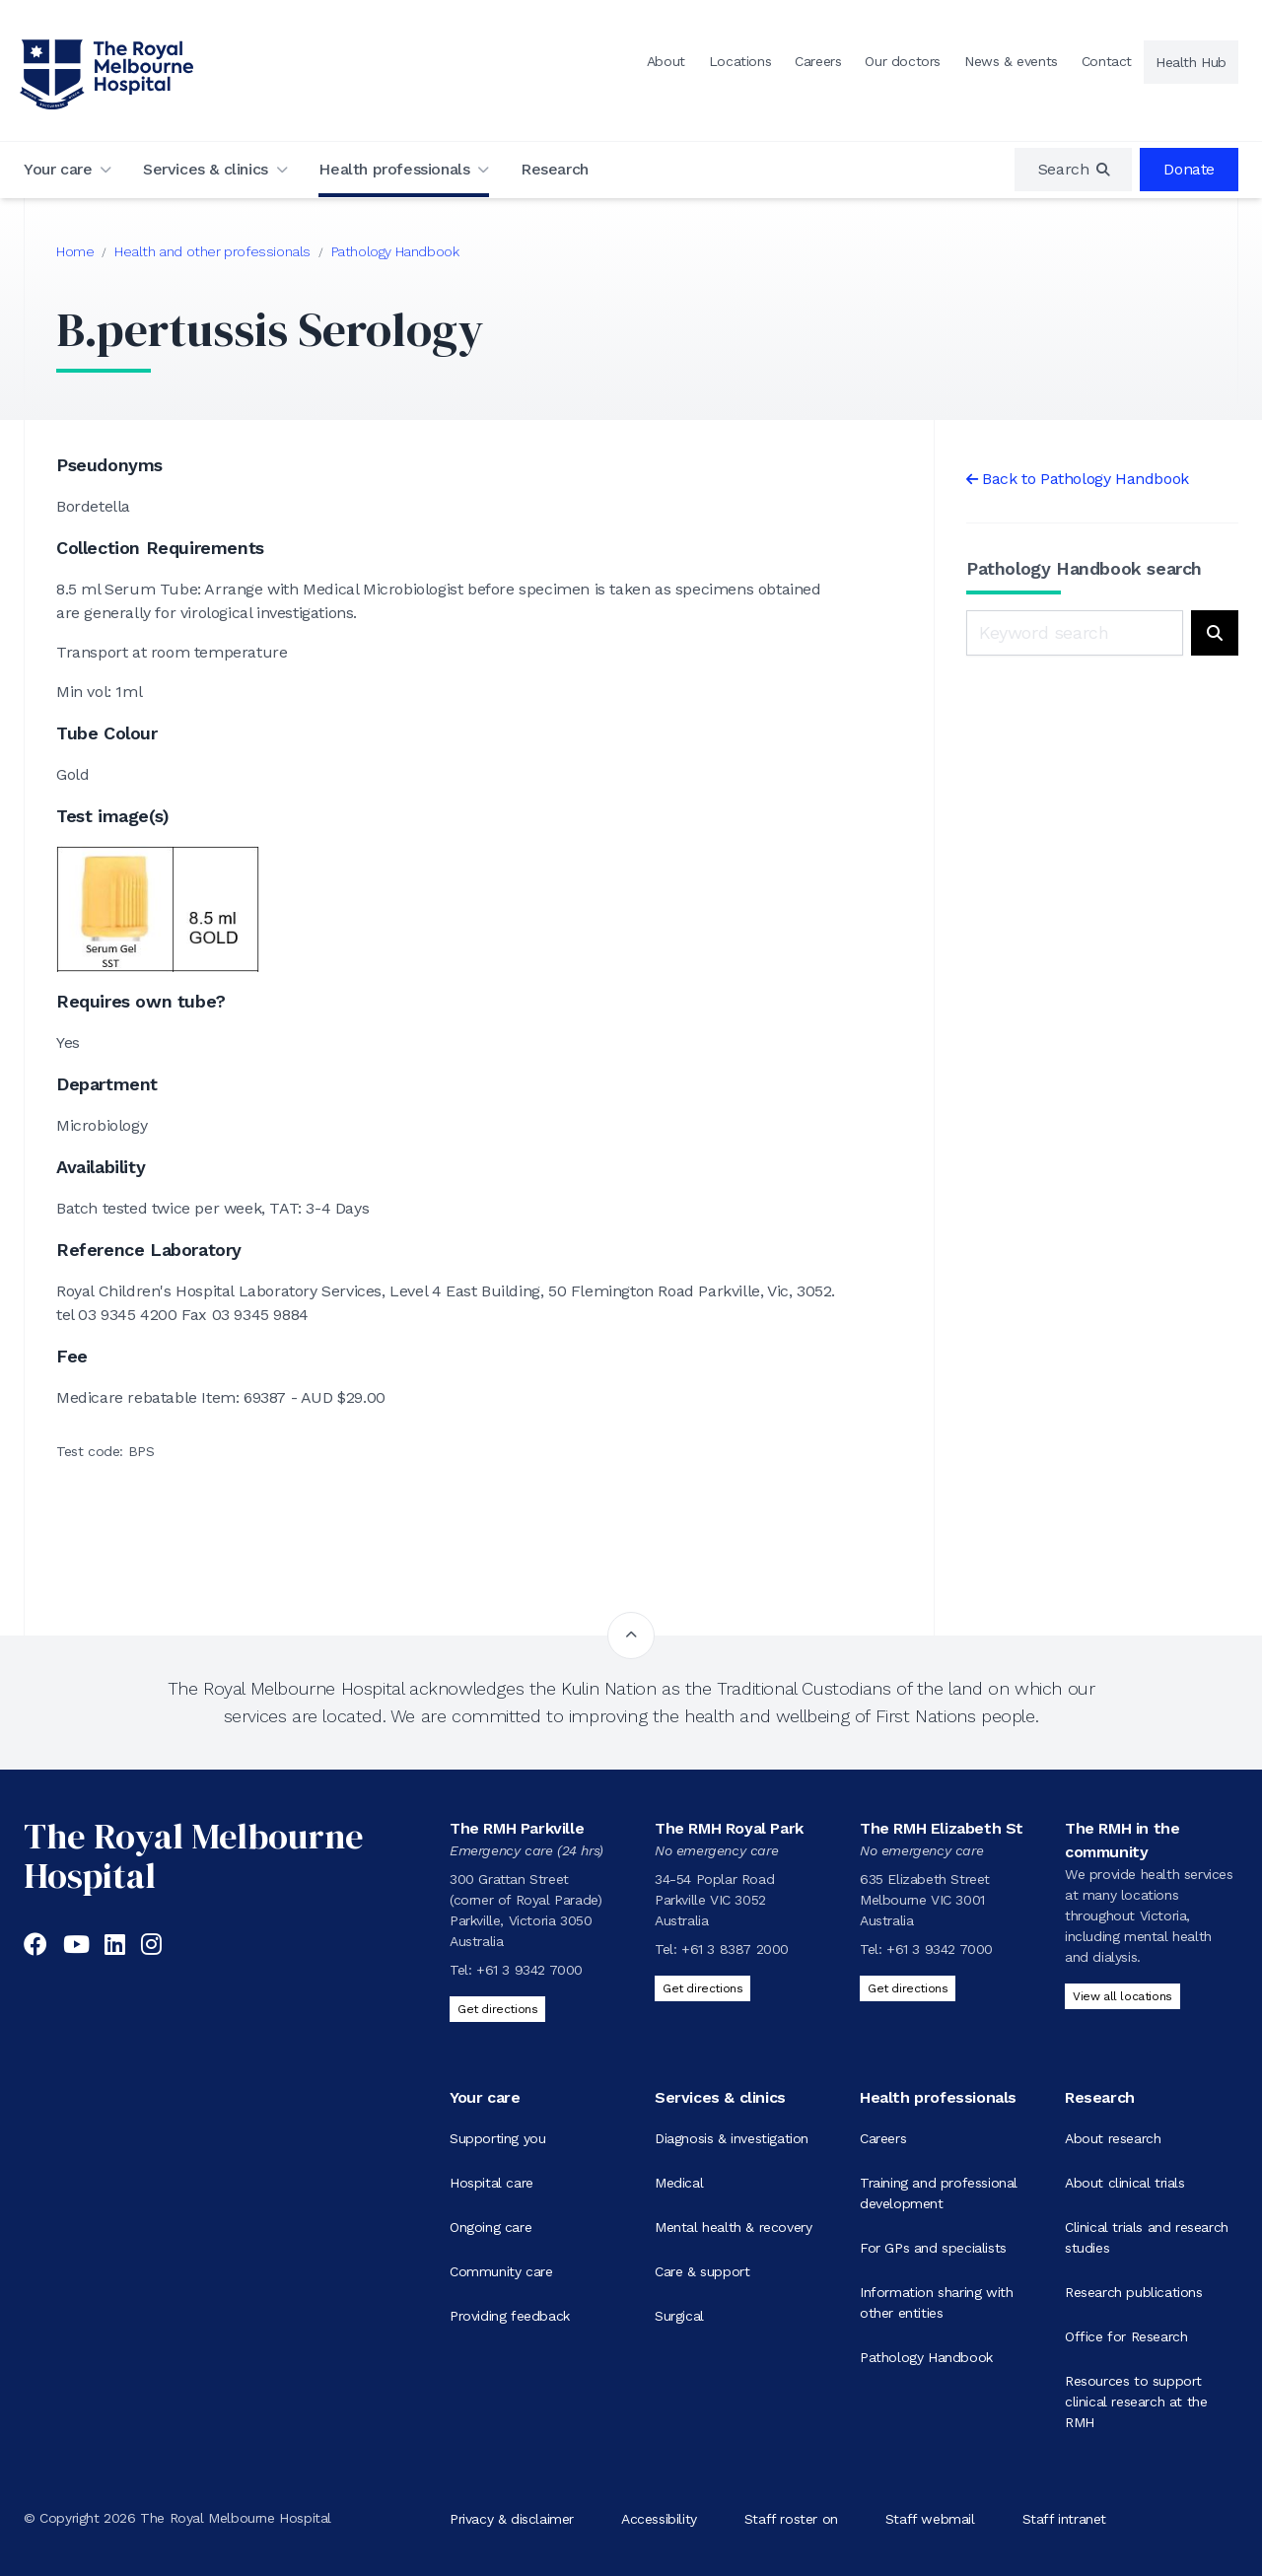 The width and height of the screenshot is (1262, 2576). What do you see at coordinates (75, 251) in the screenshot?
I see `Home` at bounding box center [75, 251].